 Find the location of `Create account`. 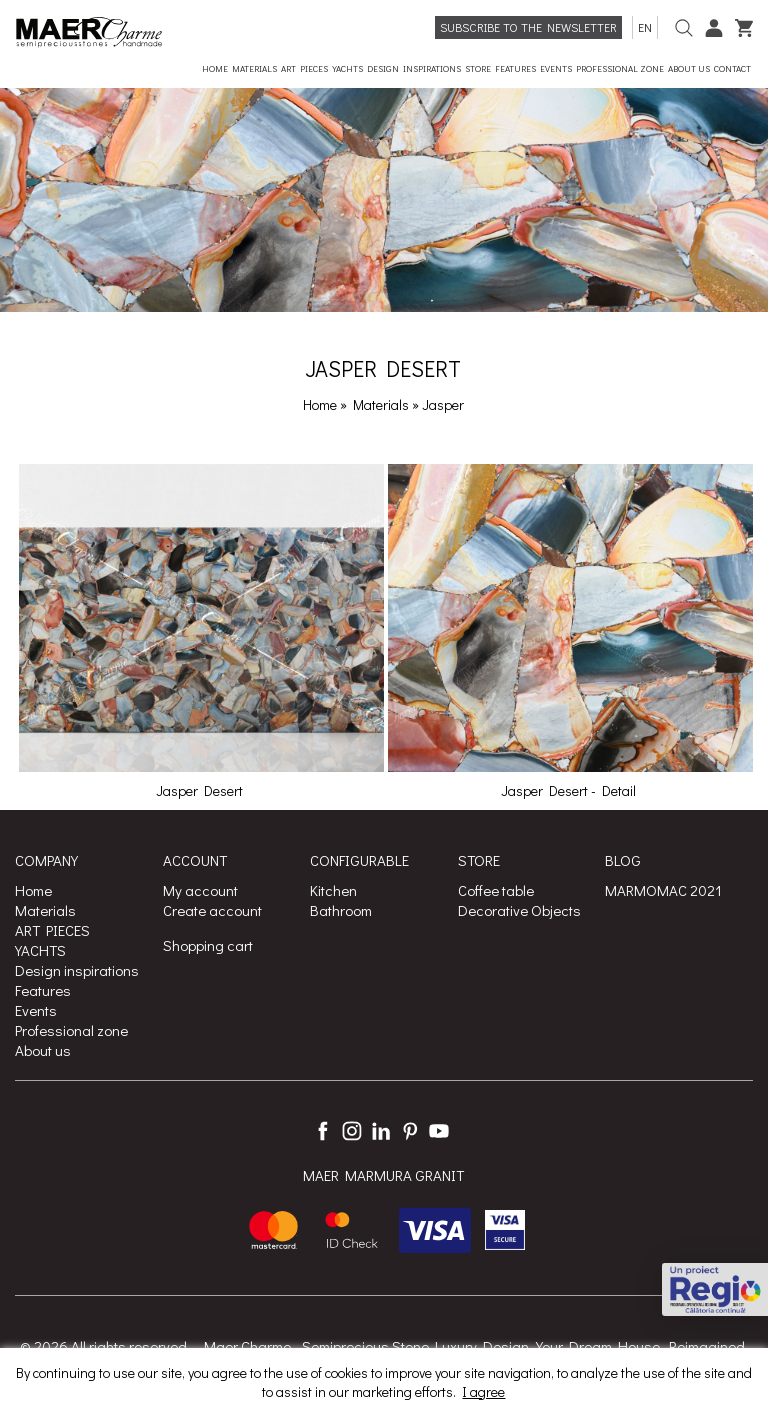

Create account is located at coordinates (212, 910).